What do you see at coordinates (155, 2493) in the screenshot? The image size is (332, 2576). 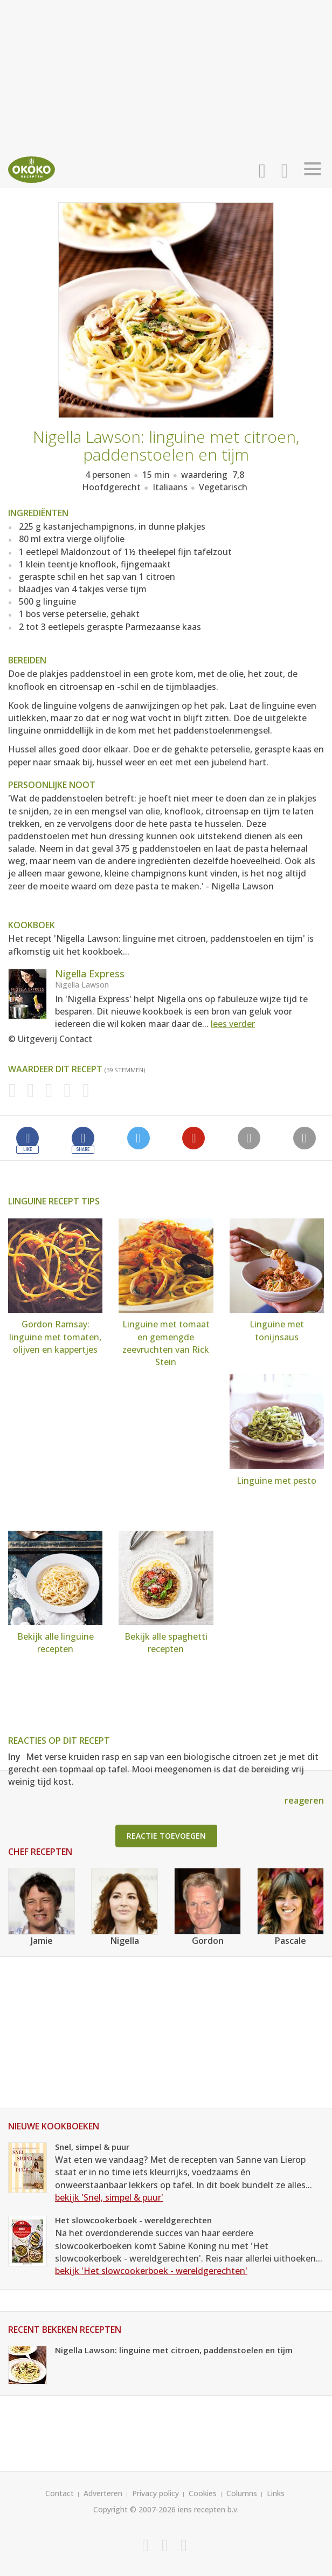 I see `Privacy policy` at bounding box center [155, 2493].